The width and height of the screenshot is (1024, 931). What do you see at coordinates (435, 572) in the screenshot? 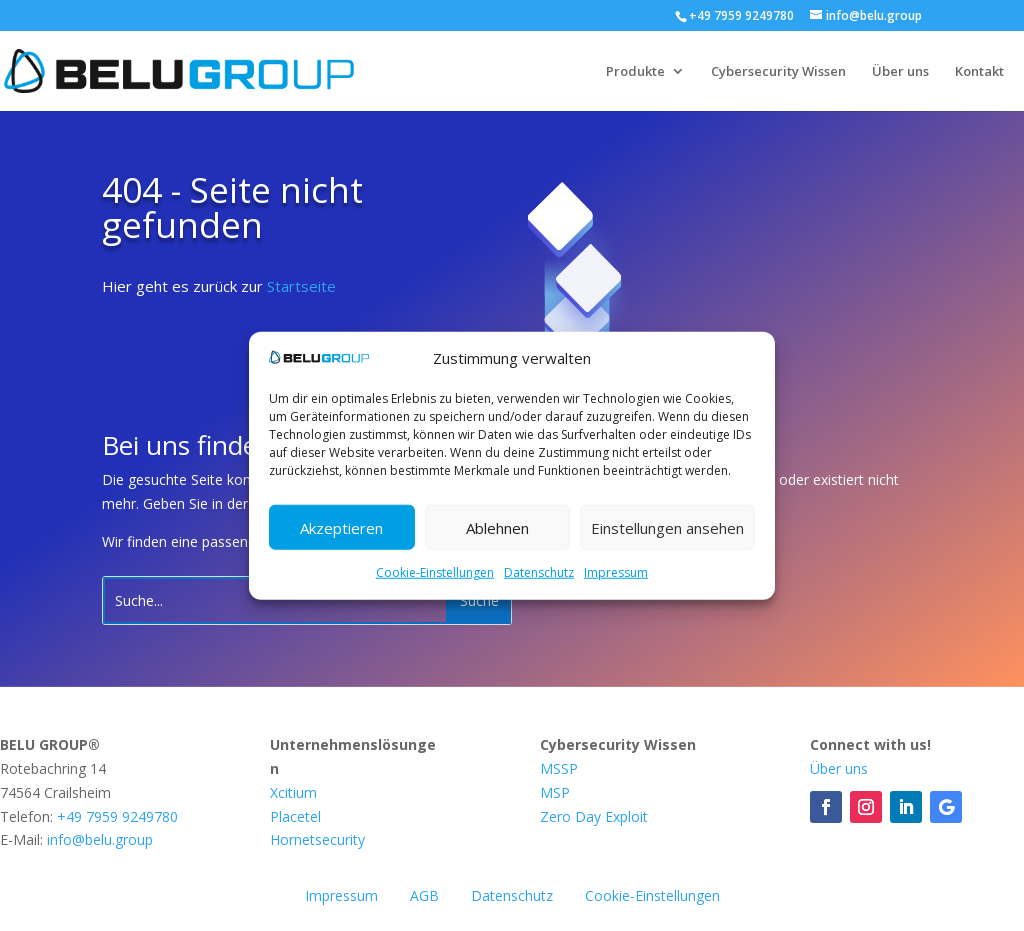
I see `Cookie-Einstellungen` at bounding box center [435, 572].